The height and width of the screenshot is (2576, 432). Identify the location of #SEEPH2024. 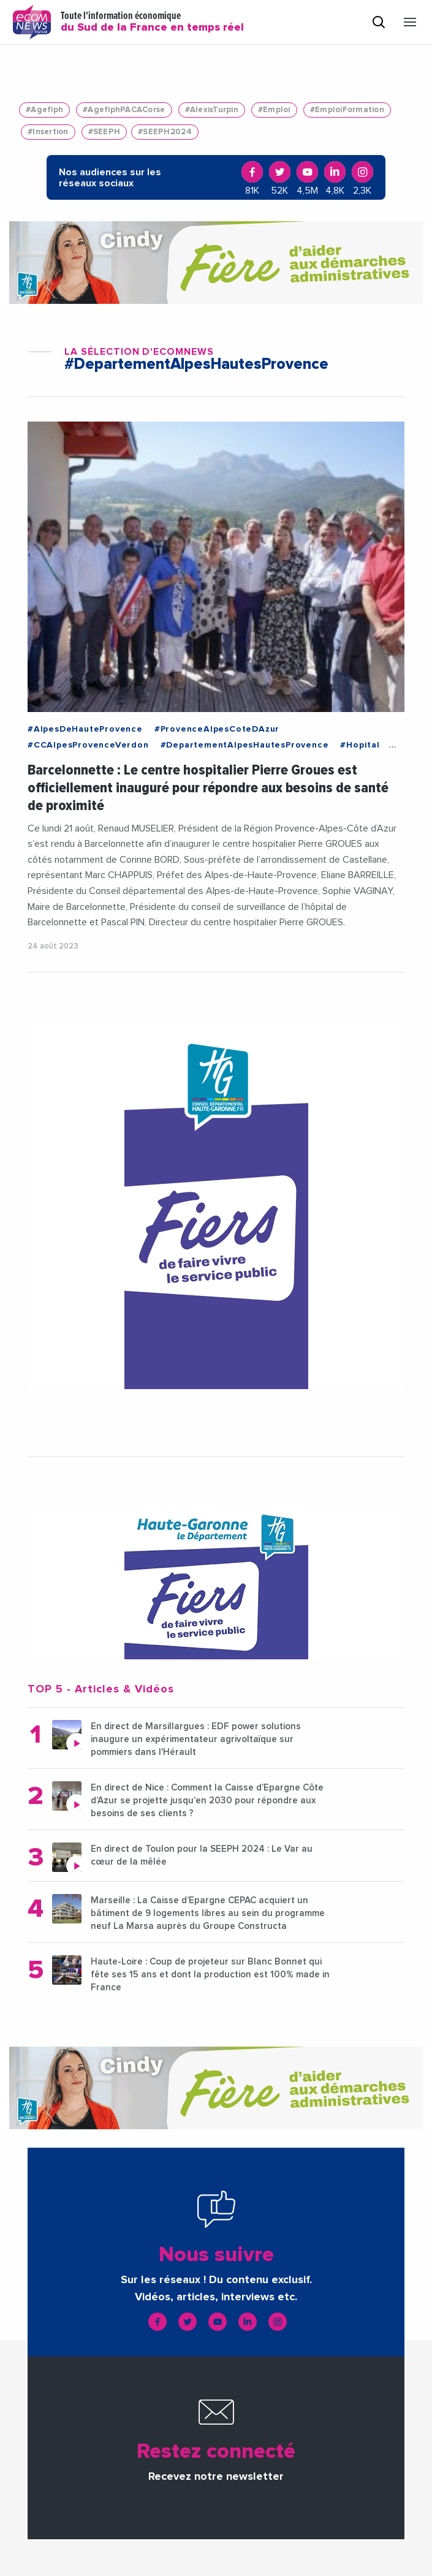
(165, 132).